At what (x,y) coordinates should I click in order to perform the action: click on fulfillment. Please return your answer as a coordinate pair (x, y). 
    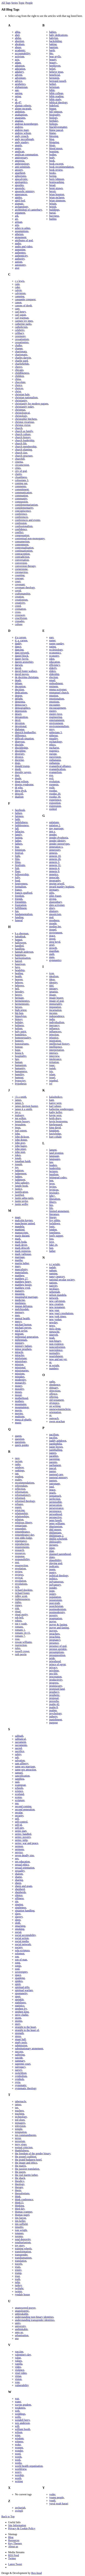
    Looking at the image, I should click on (20, 908).